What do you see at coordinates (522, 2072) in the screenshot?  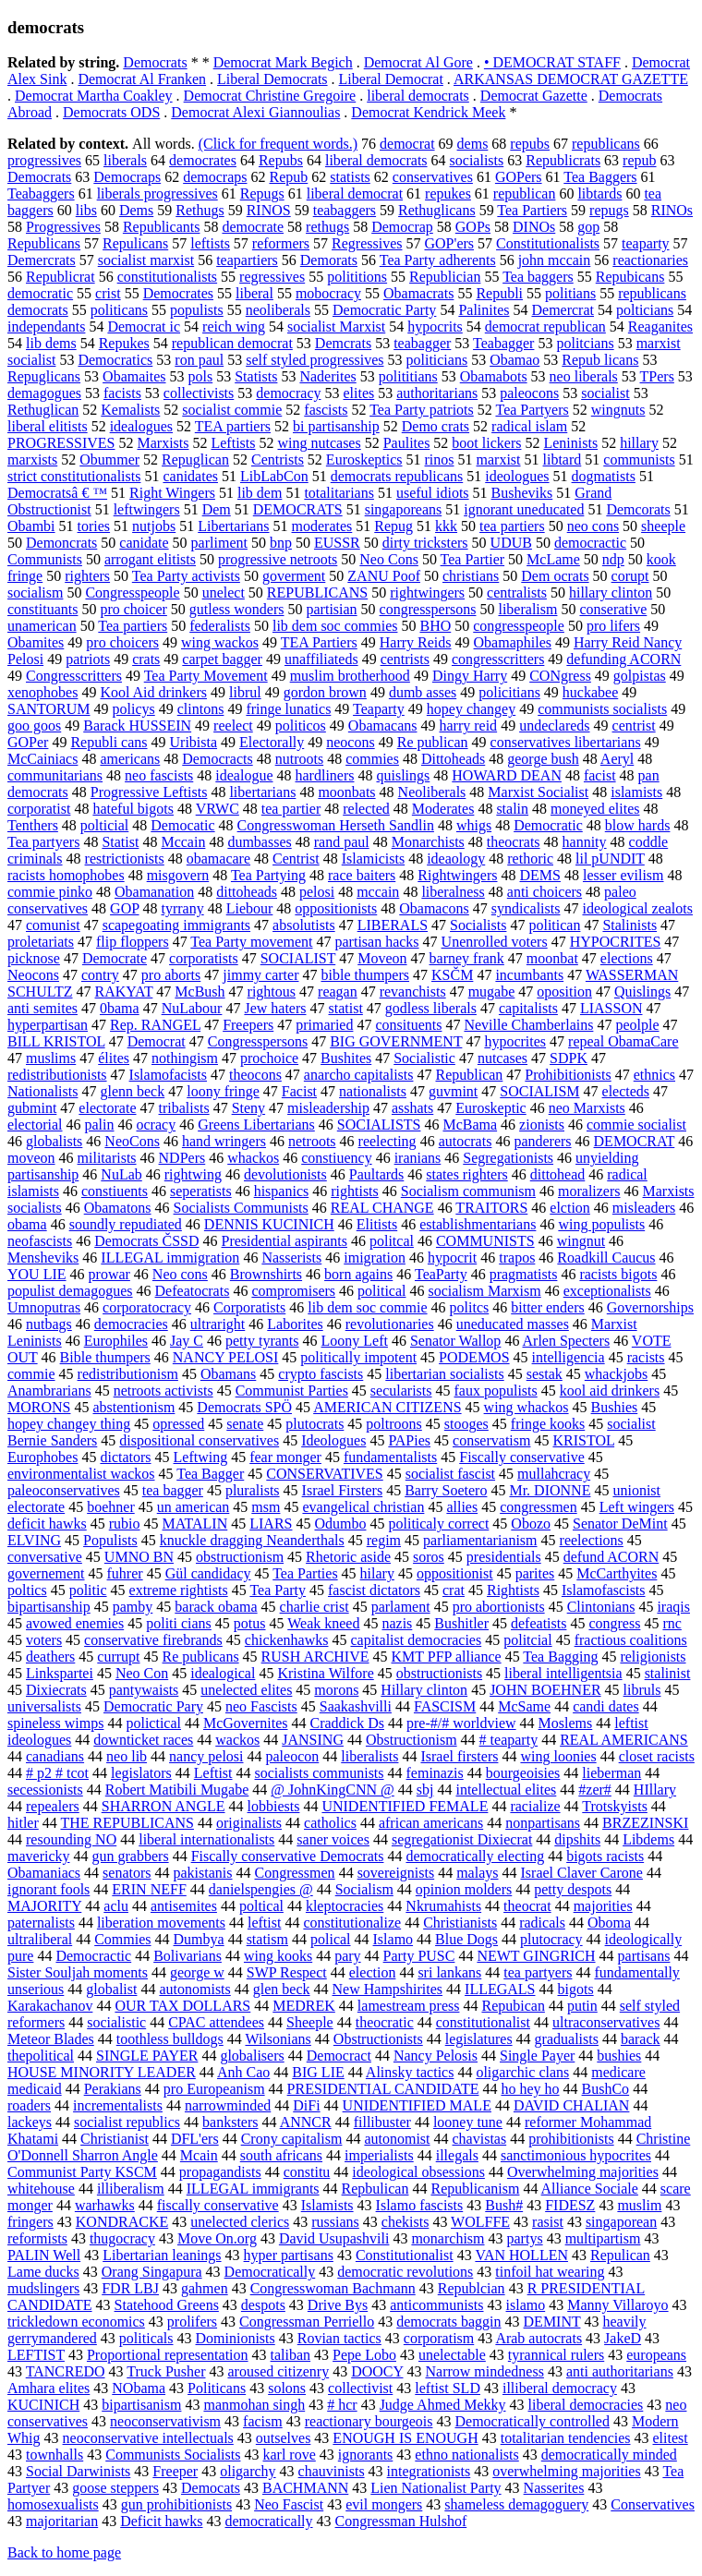 I see `oligarchic clans` at bounding box center [522, 2072].